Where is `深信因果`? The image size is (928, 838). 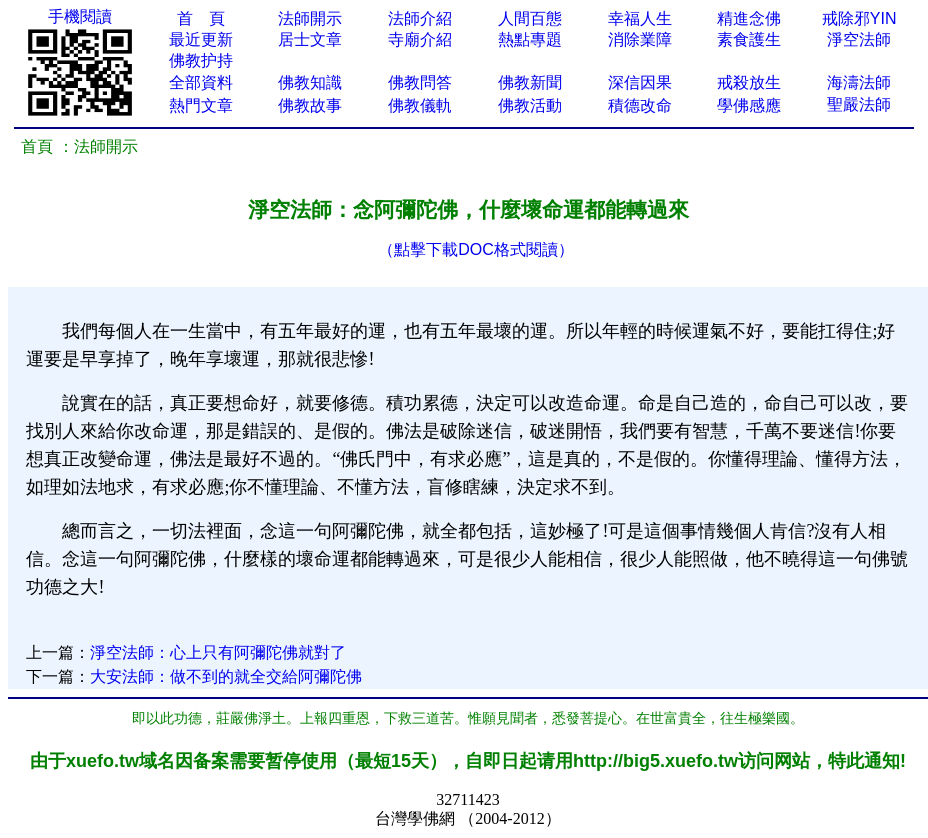
深信因果 is located at coordinates (640, 82).